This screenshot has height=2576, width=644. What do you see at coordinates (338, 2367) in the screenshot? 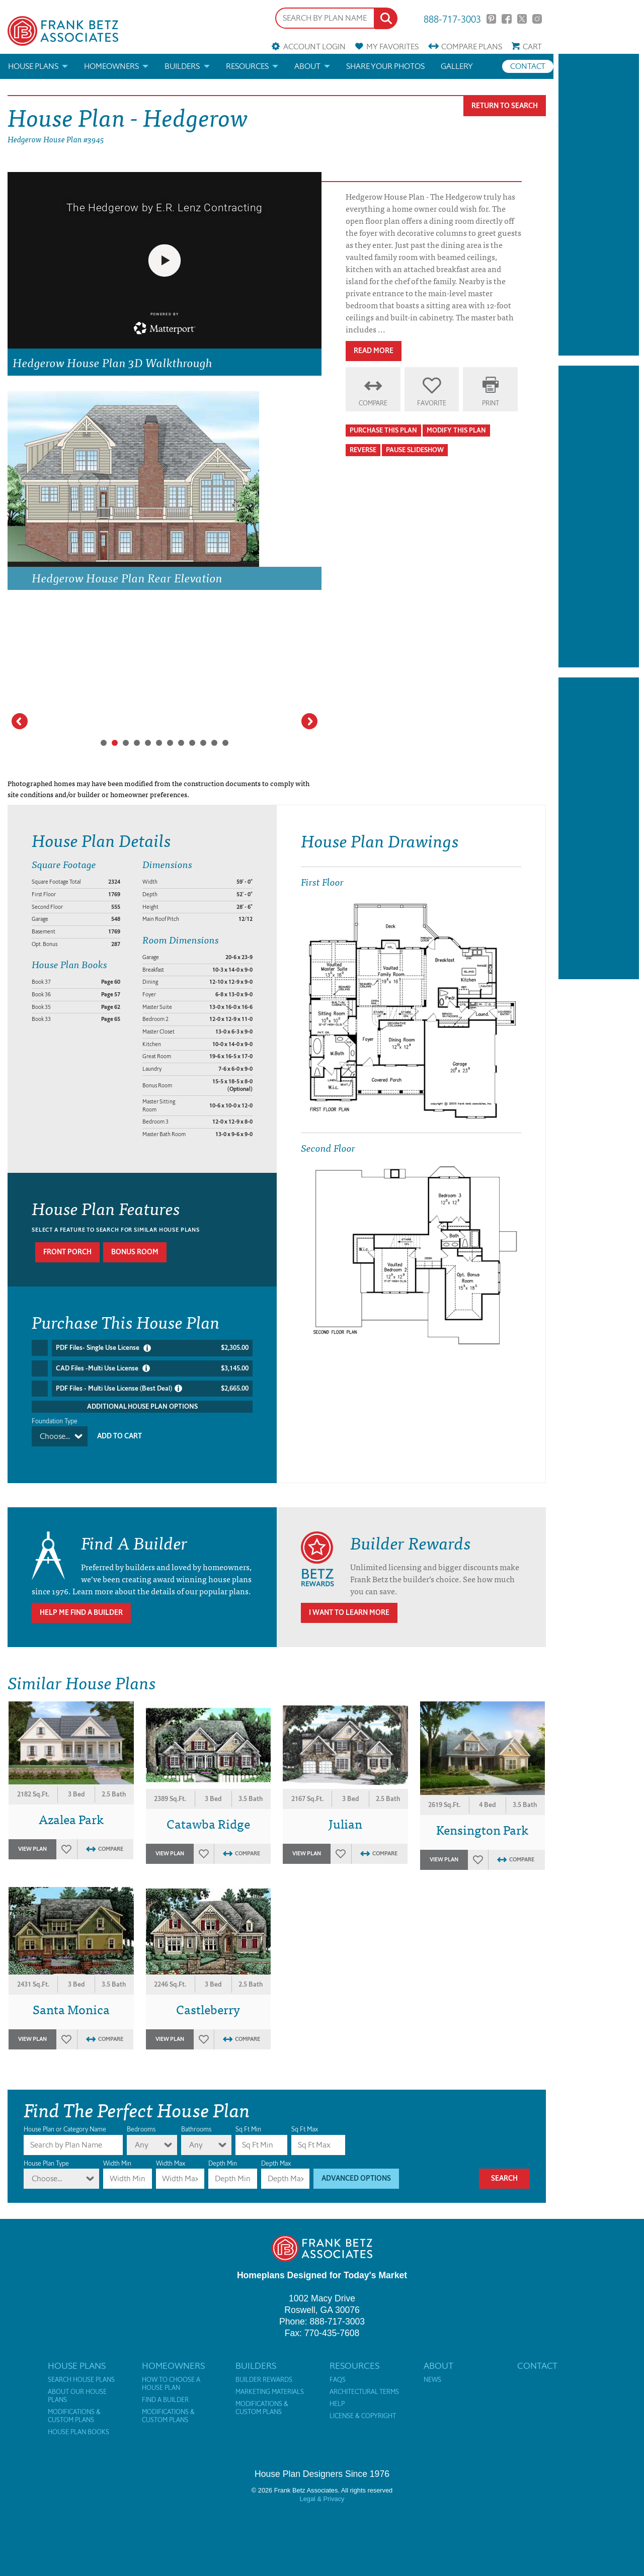
I see `FAQs` at bounding box center [338, 2367].